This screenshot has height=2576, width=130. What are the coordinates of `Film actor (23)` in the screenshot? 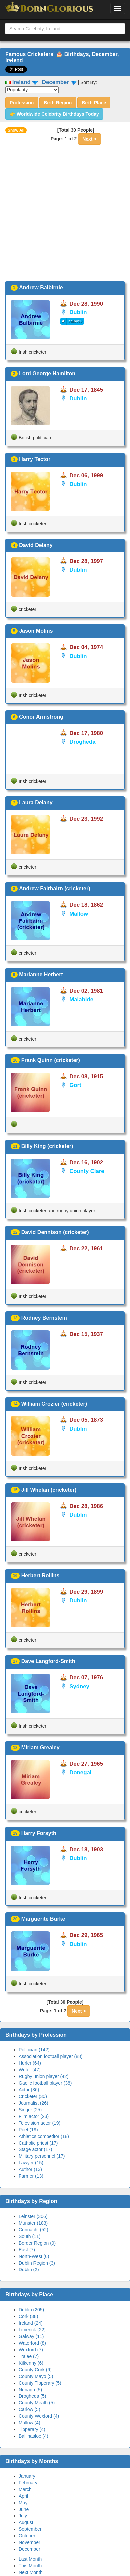 It's located at (34, 2116).